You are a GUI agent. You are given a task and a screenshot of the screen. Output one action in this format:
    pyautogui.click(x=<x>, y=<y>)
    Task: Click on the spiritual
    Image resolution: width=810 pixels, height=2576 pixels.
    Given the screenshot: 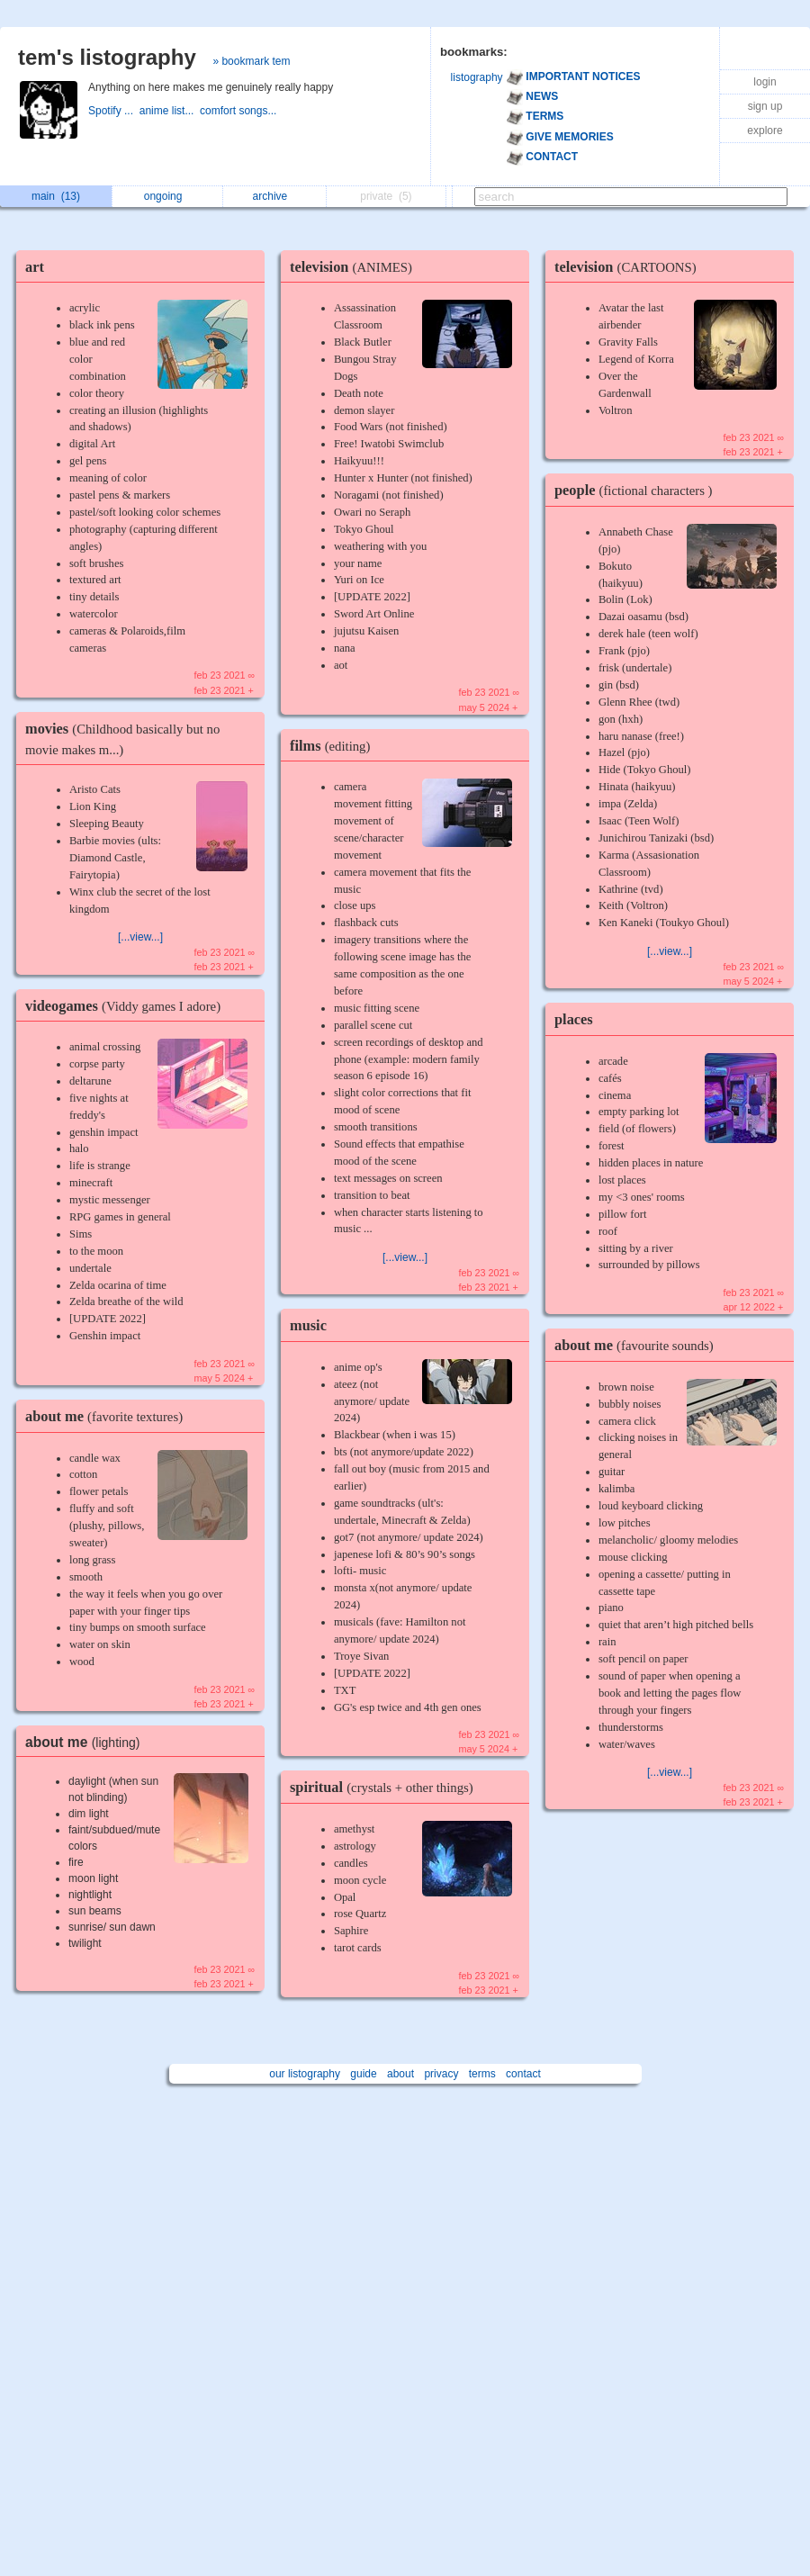 What is the action you would take?
    pyautogui.click(x=386, y=1787)
    